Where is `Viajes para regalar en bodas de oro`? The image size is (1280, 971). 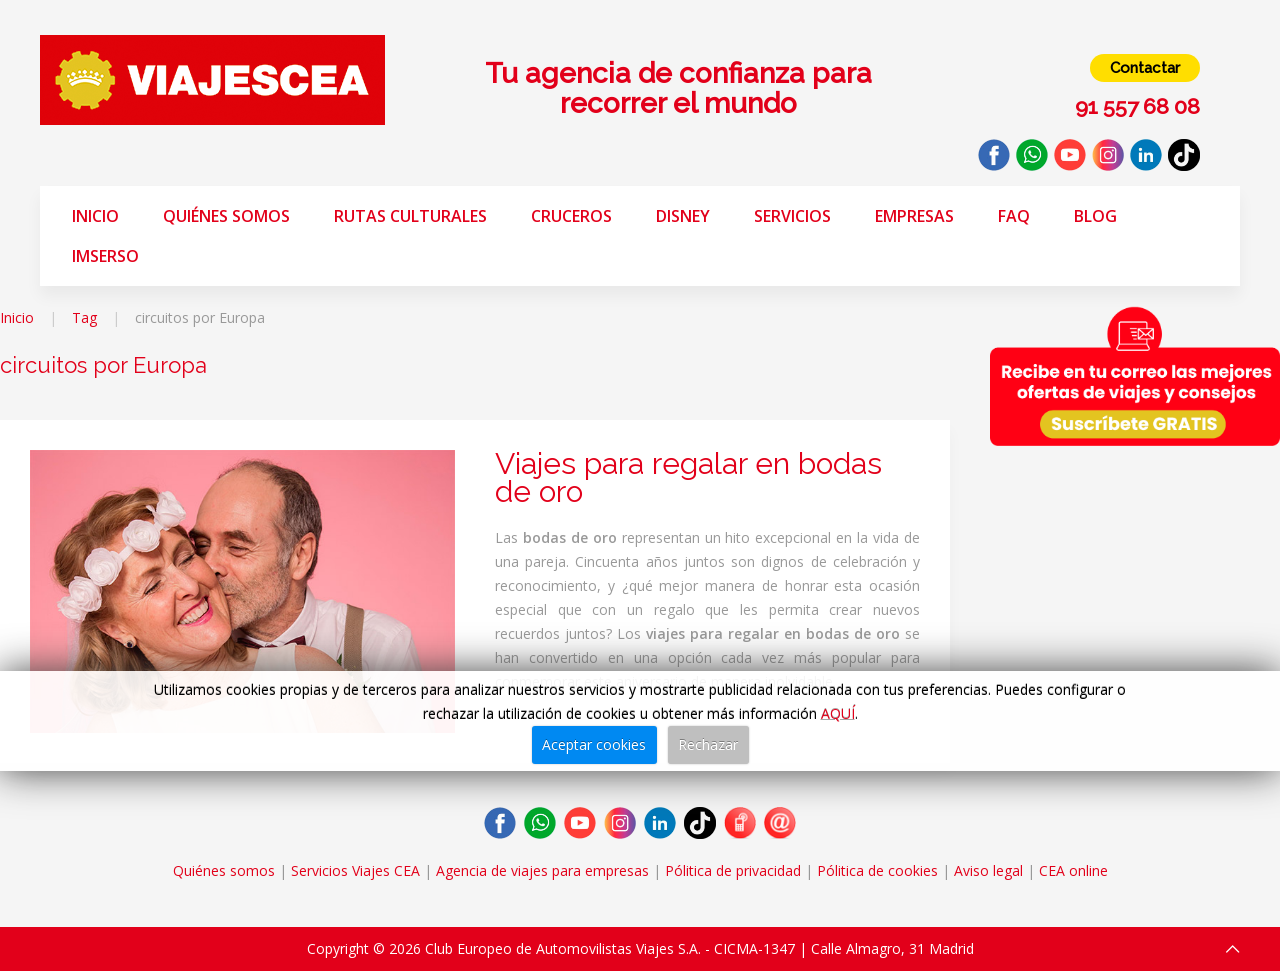
Viajes para regalar en bodas de oro is located at coordinates (688, 477).